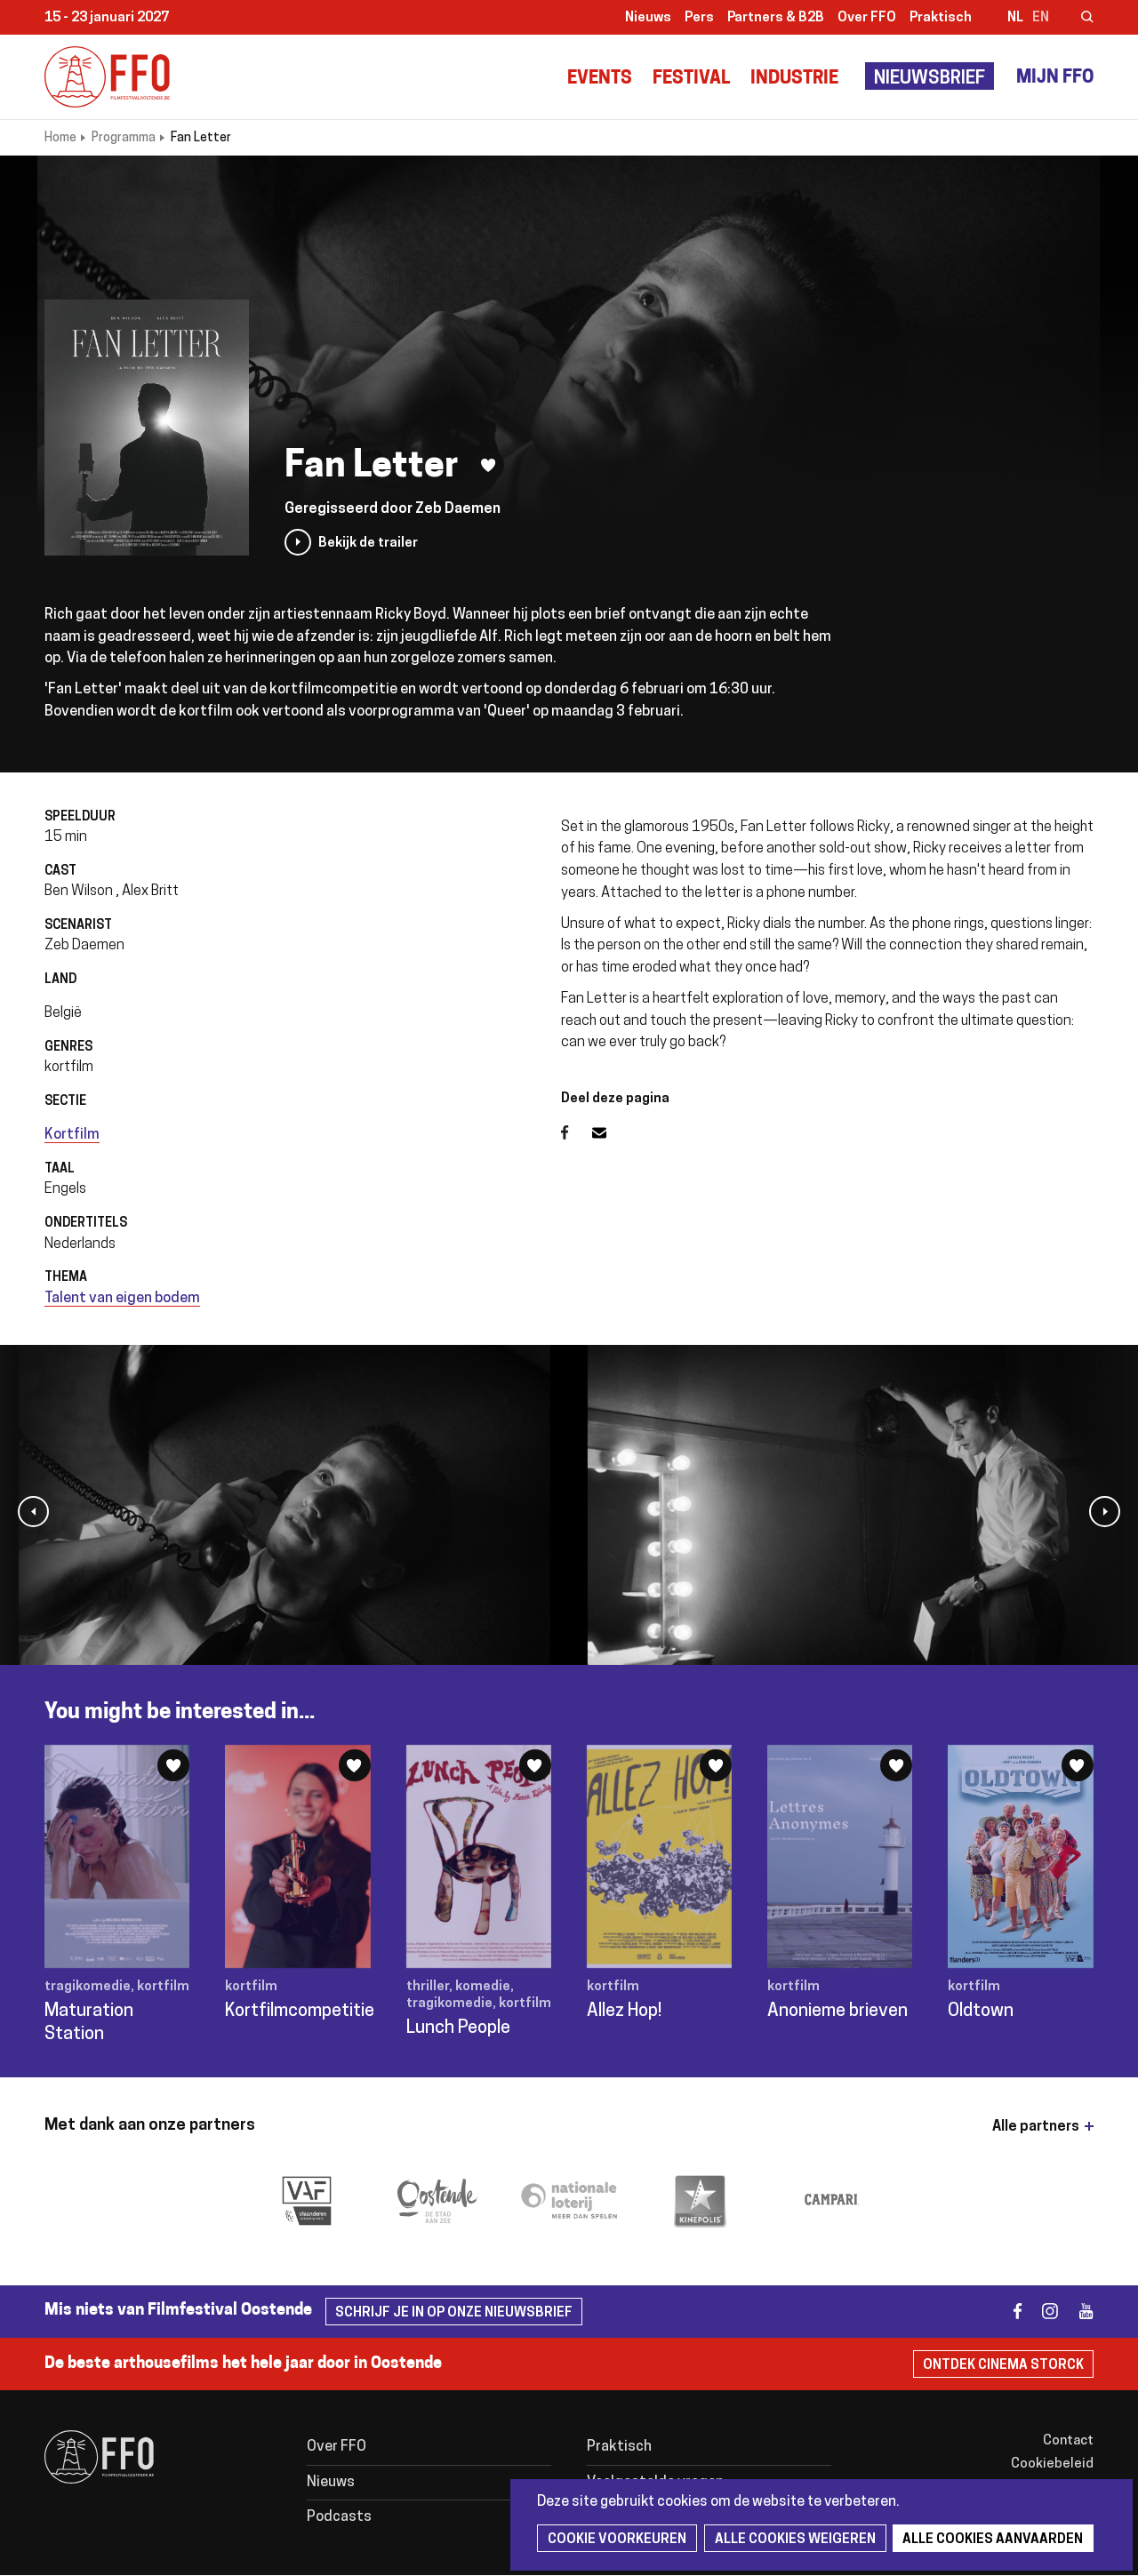 This screenshot has height=2576, width=1138. I want to click on Anonieme brieven, so click(837, 2011).